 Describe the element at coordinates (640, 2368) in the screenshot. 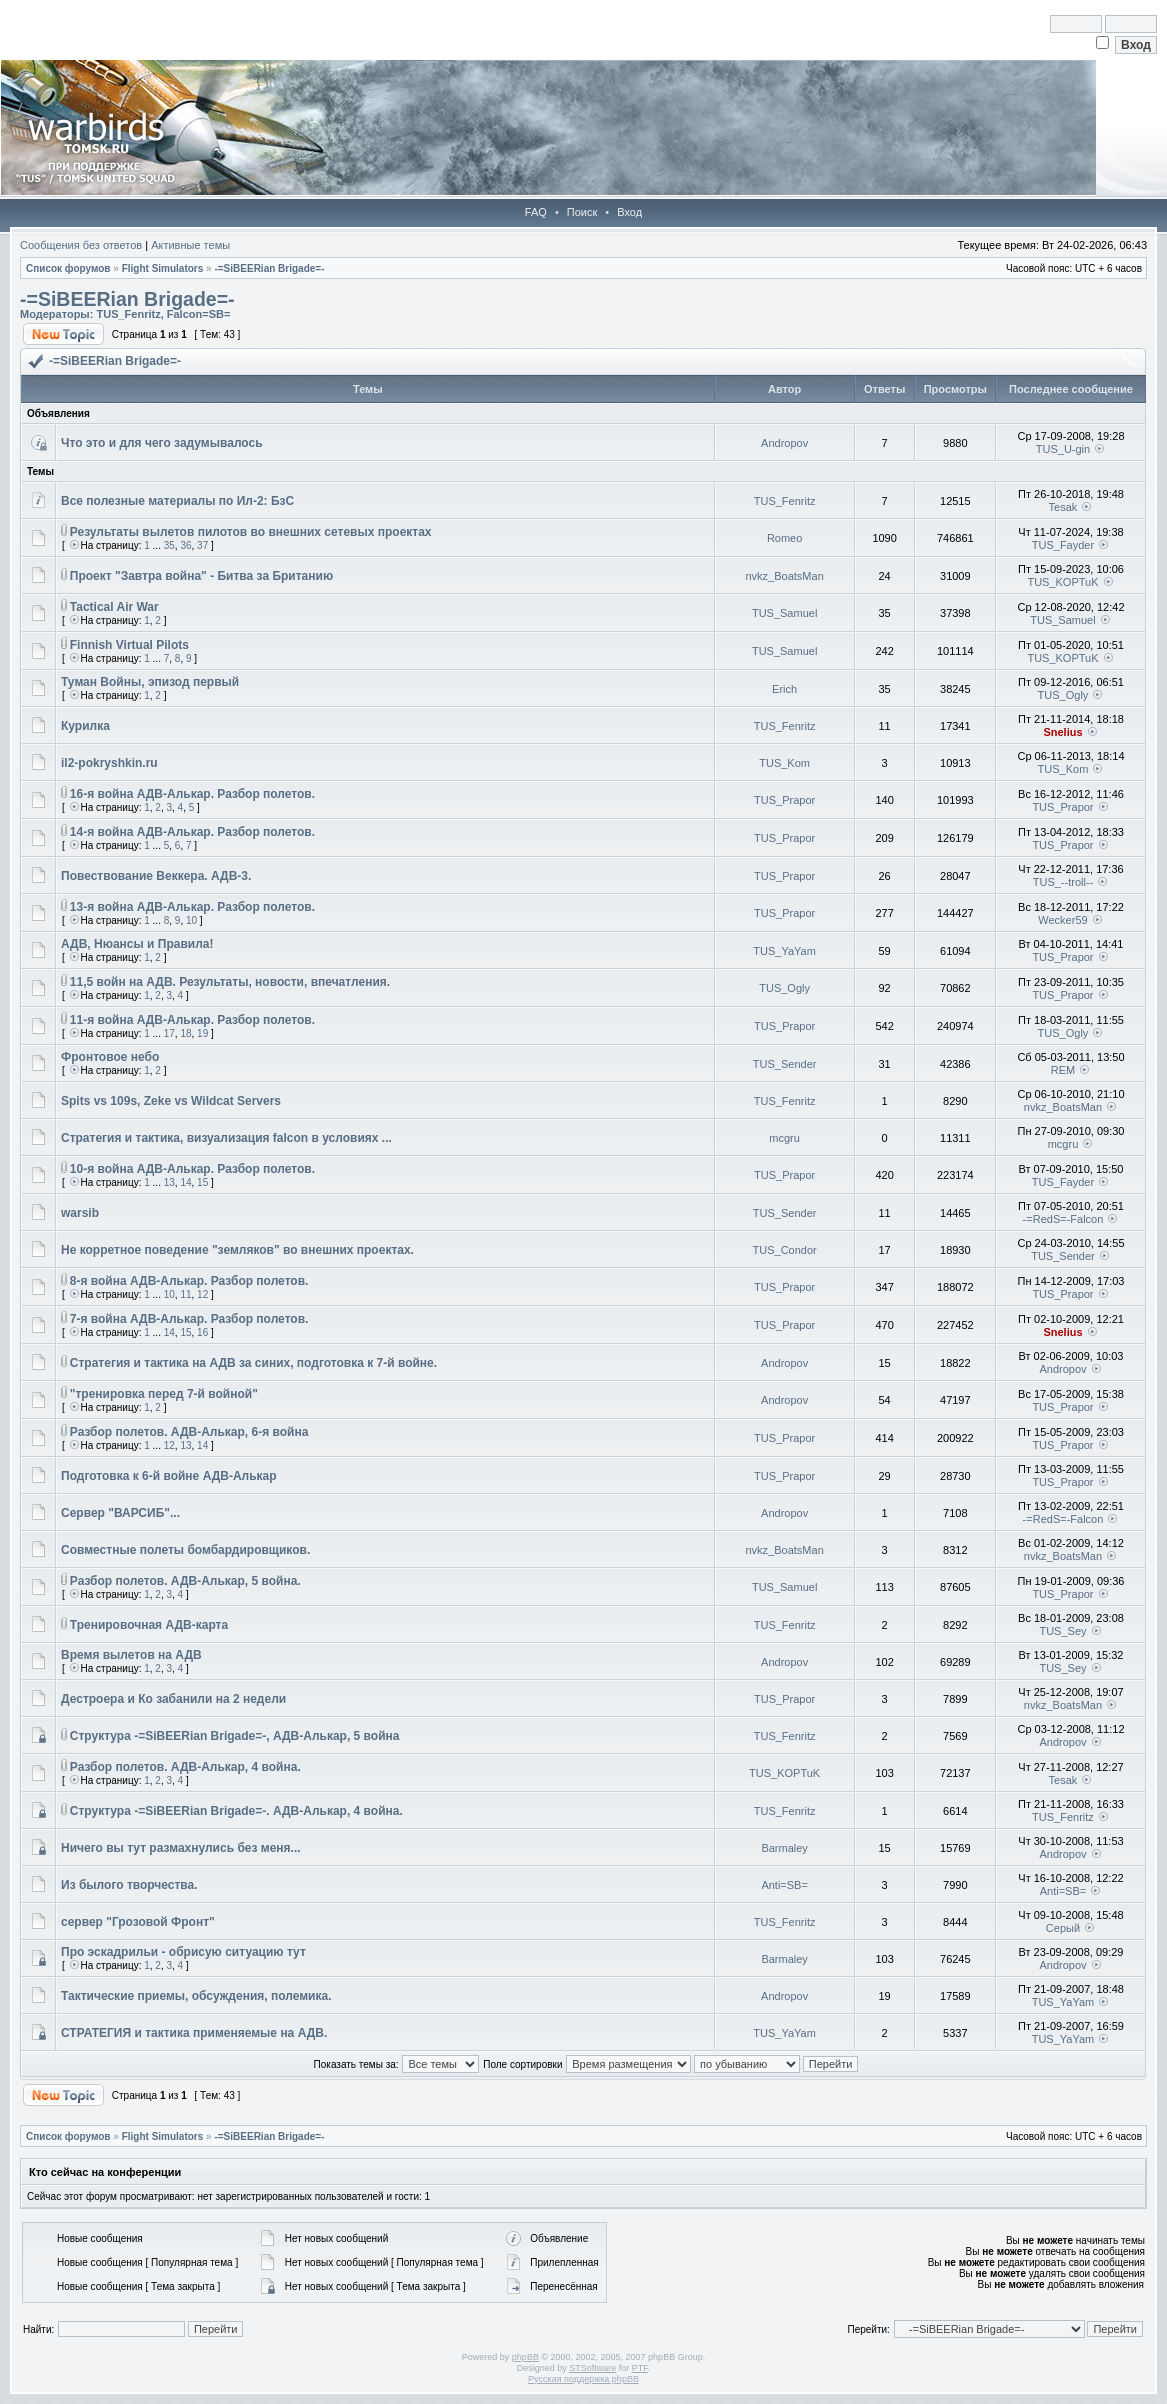

I see `PTF` at that location.